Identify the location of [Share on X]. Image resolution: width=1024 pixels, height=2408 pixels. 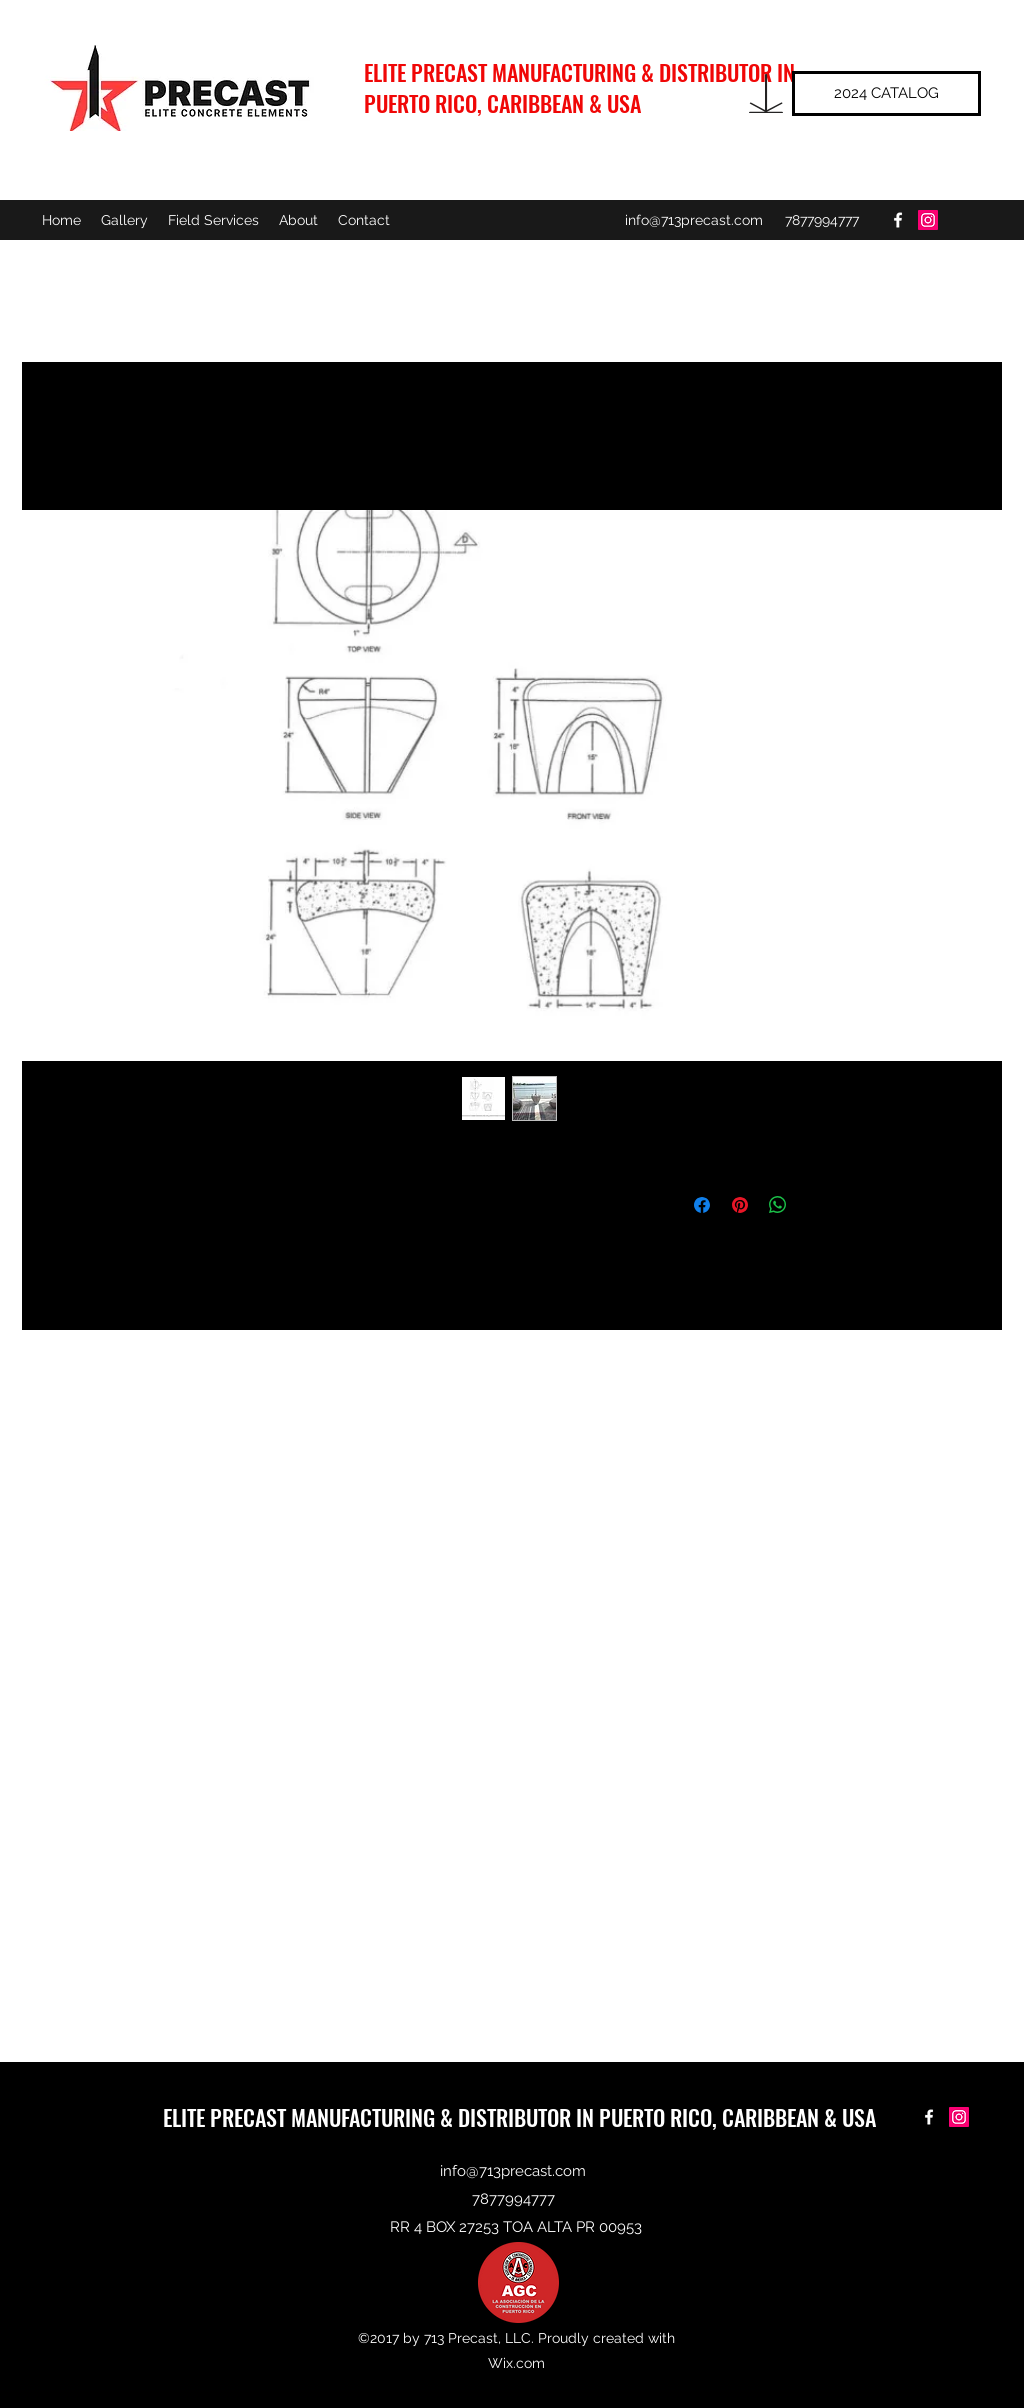
(816, 1205).